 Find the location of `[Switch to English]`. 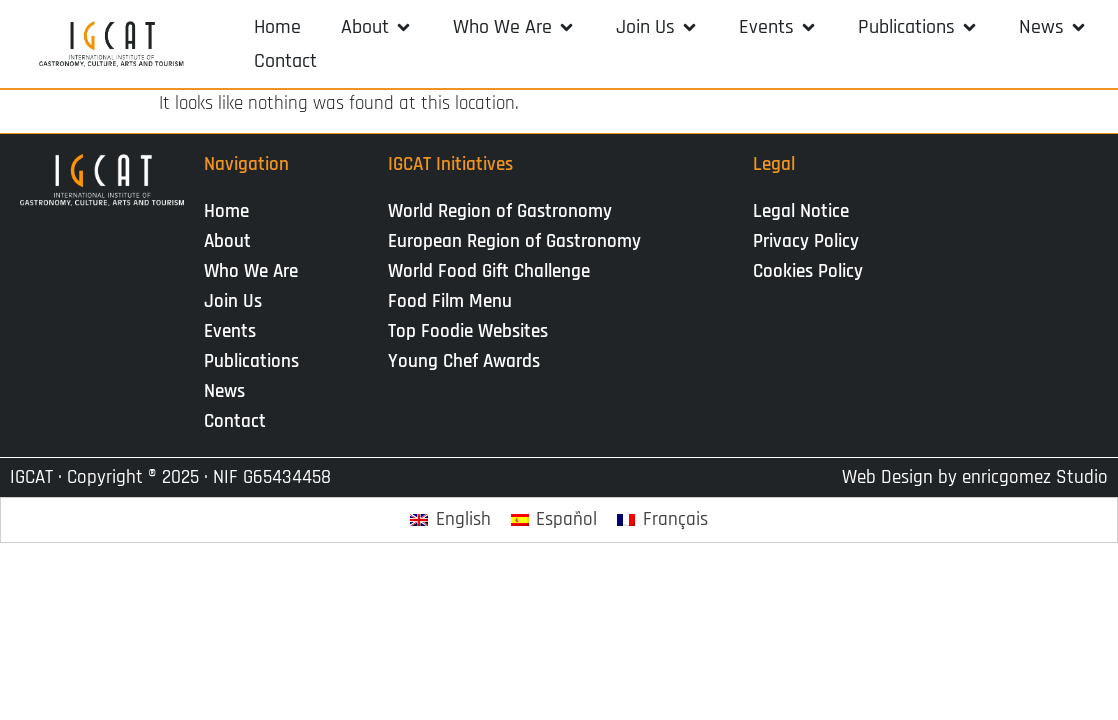

[Switch to English] is located at coordinates (450, 520).